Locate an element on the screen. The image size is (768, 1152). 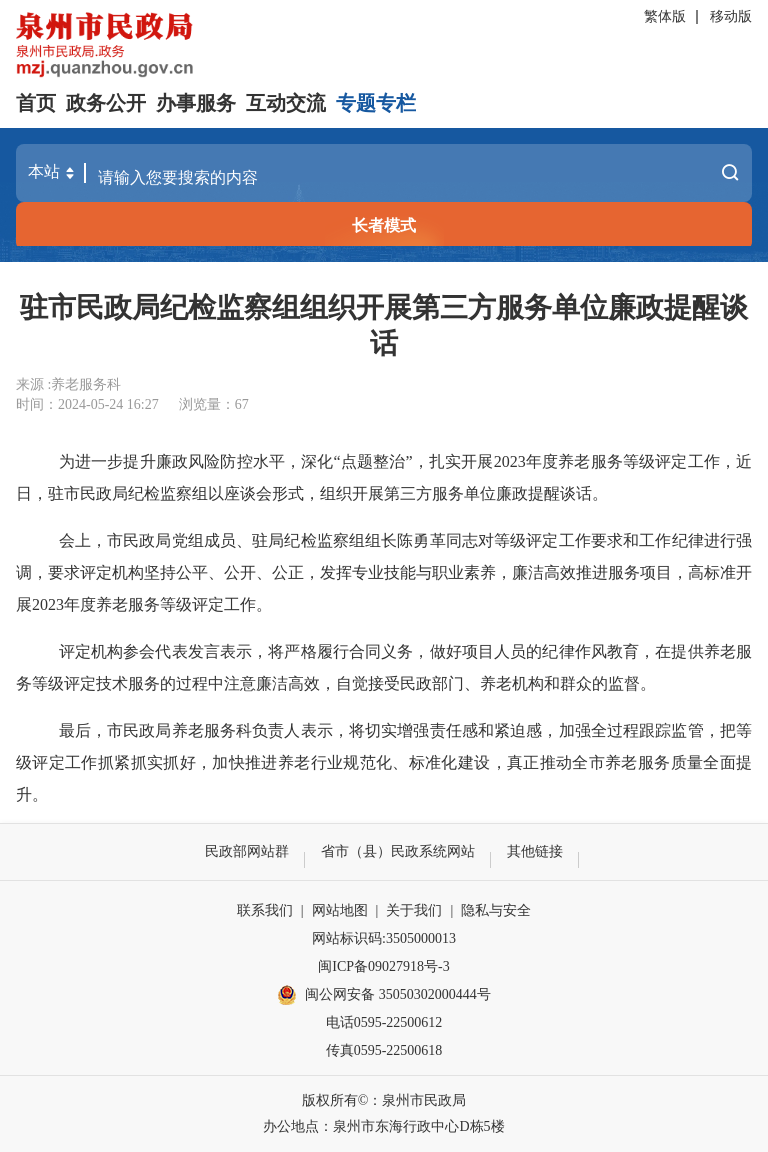
隐私与安全 is located at coordinates (496, 910).